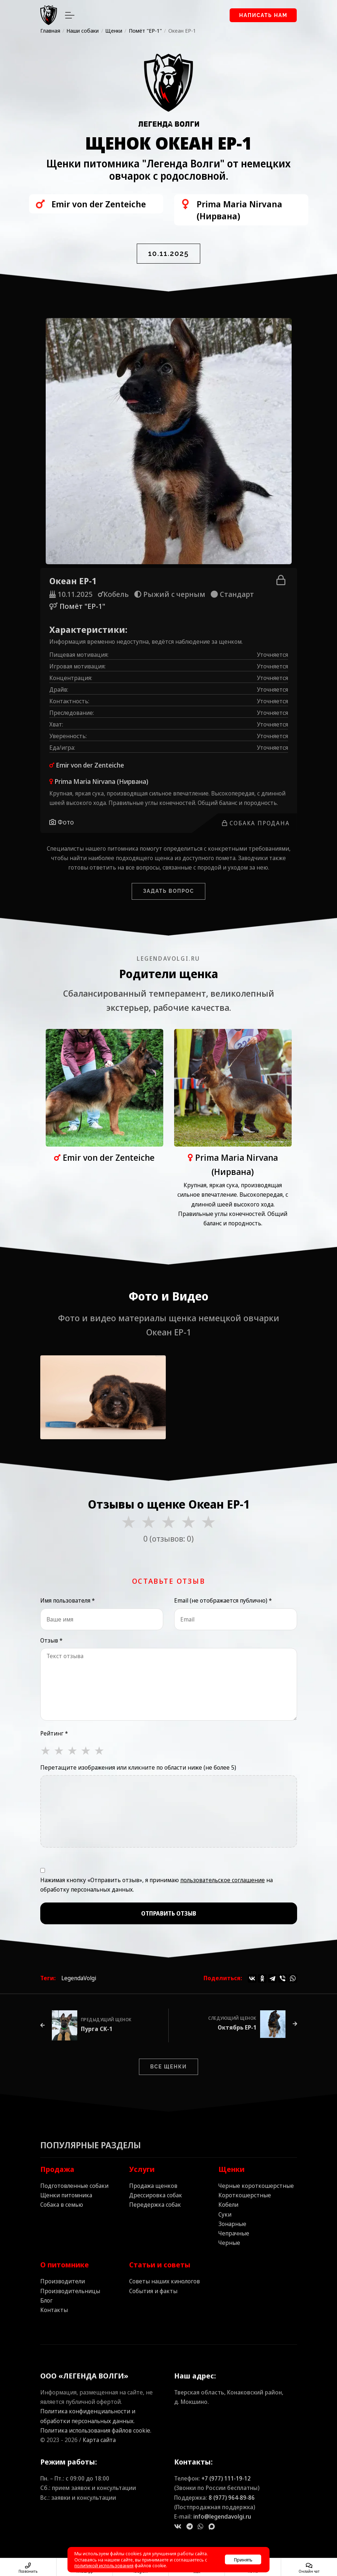 The image size is (337, 2576). What do you see at coordinates (103, 2565) in the screenshot?
I see `политикой использования` at bounding box center [103, 2565].